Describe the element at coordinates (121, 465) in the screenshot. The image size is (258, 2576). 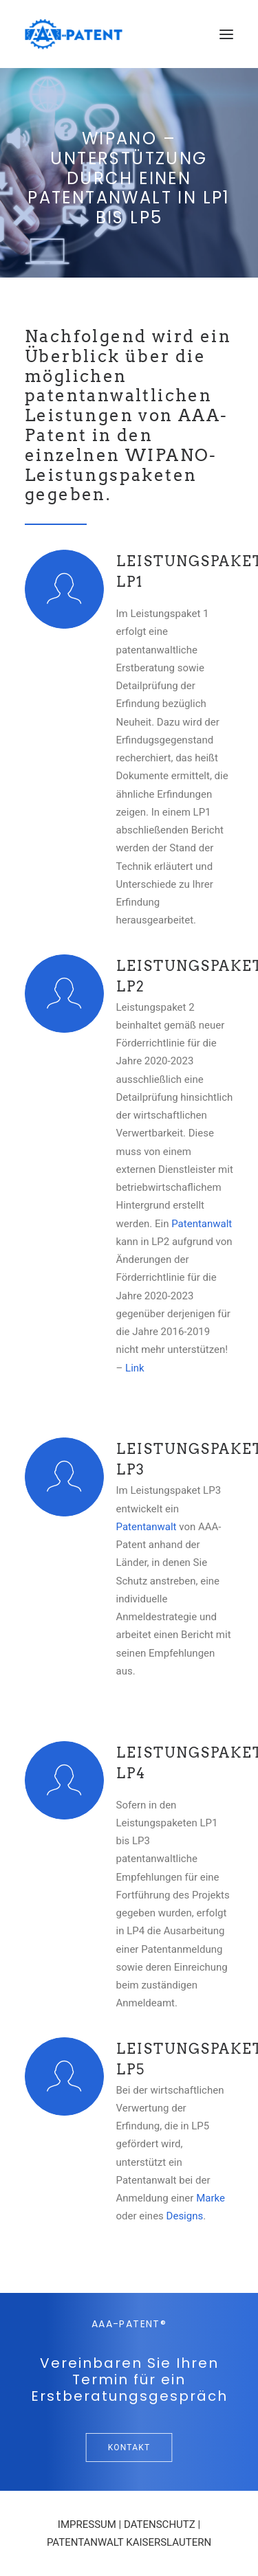
I see `WIPANO-Leistungspaketen` at that location.